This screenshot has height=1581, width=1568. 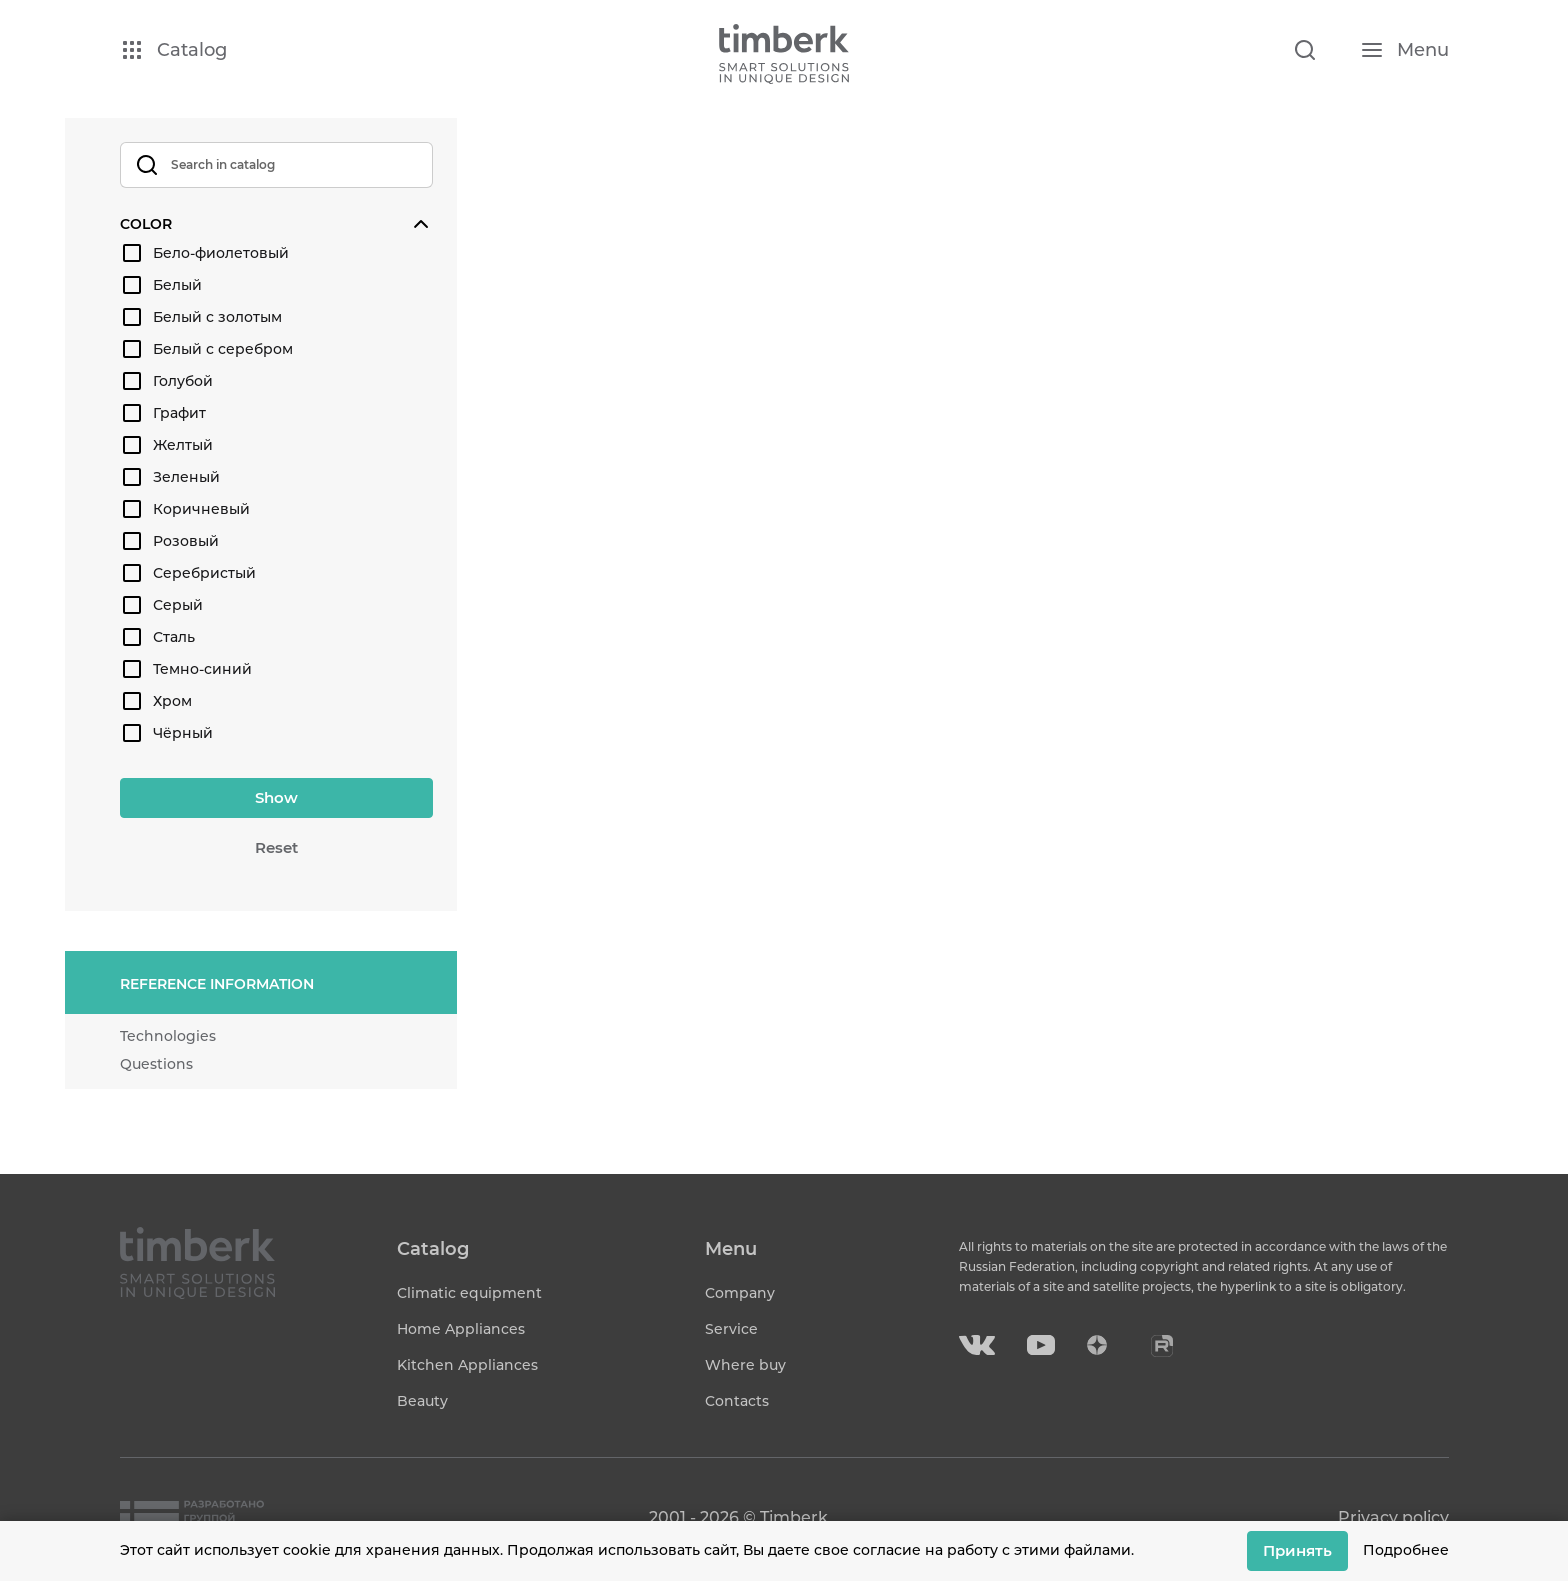 I want to click on Service, so click(x=731, y=1329).